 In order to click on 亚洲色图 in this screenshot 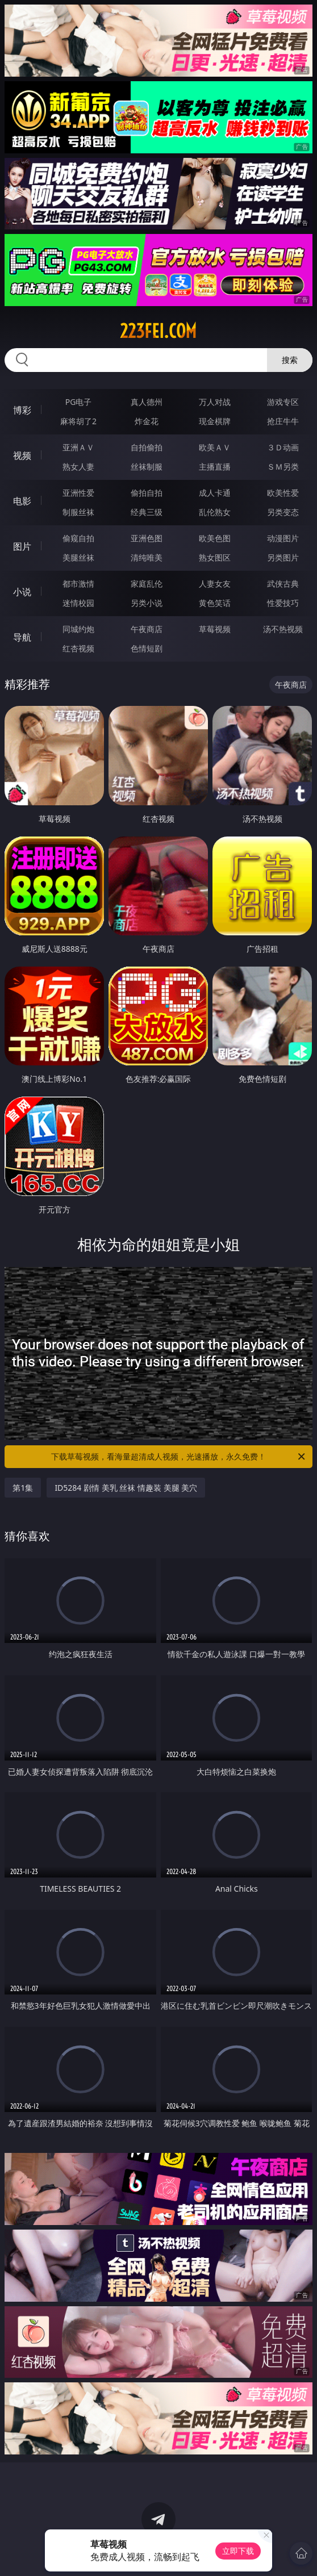, I will do `click(146, 538)`.